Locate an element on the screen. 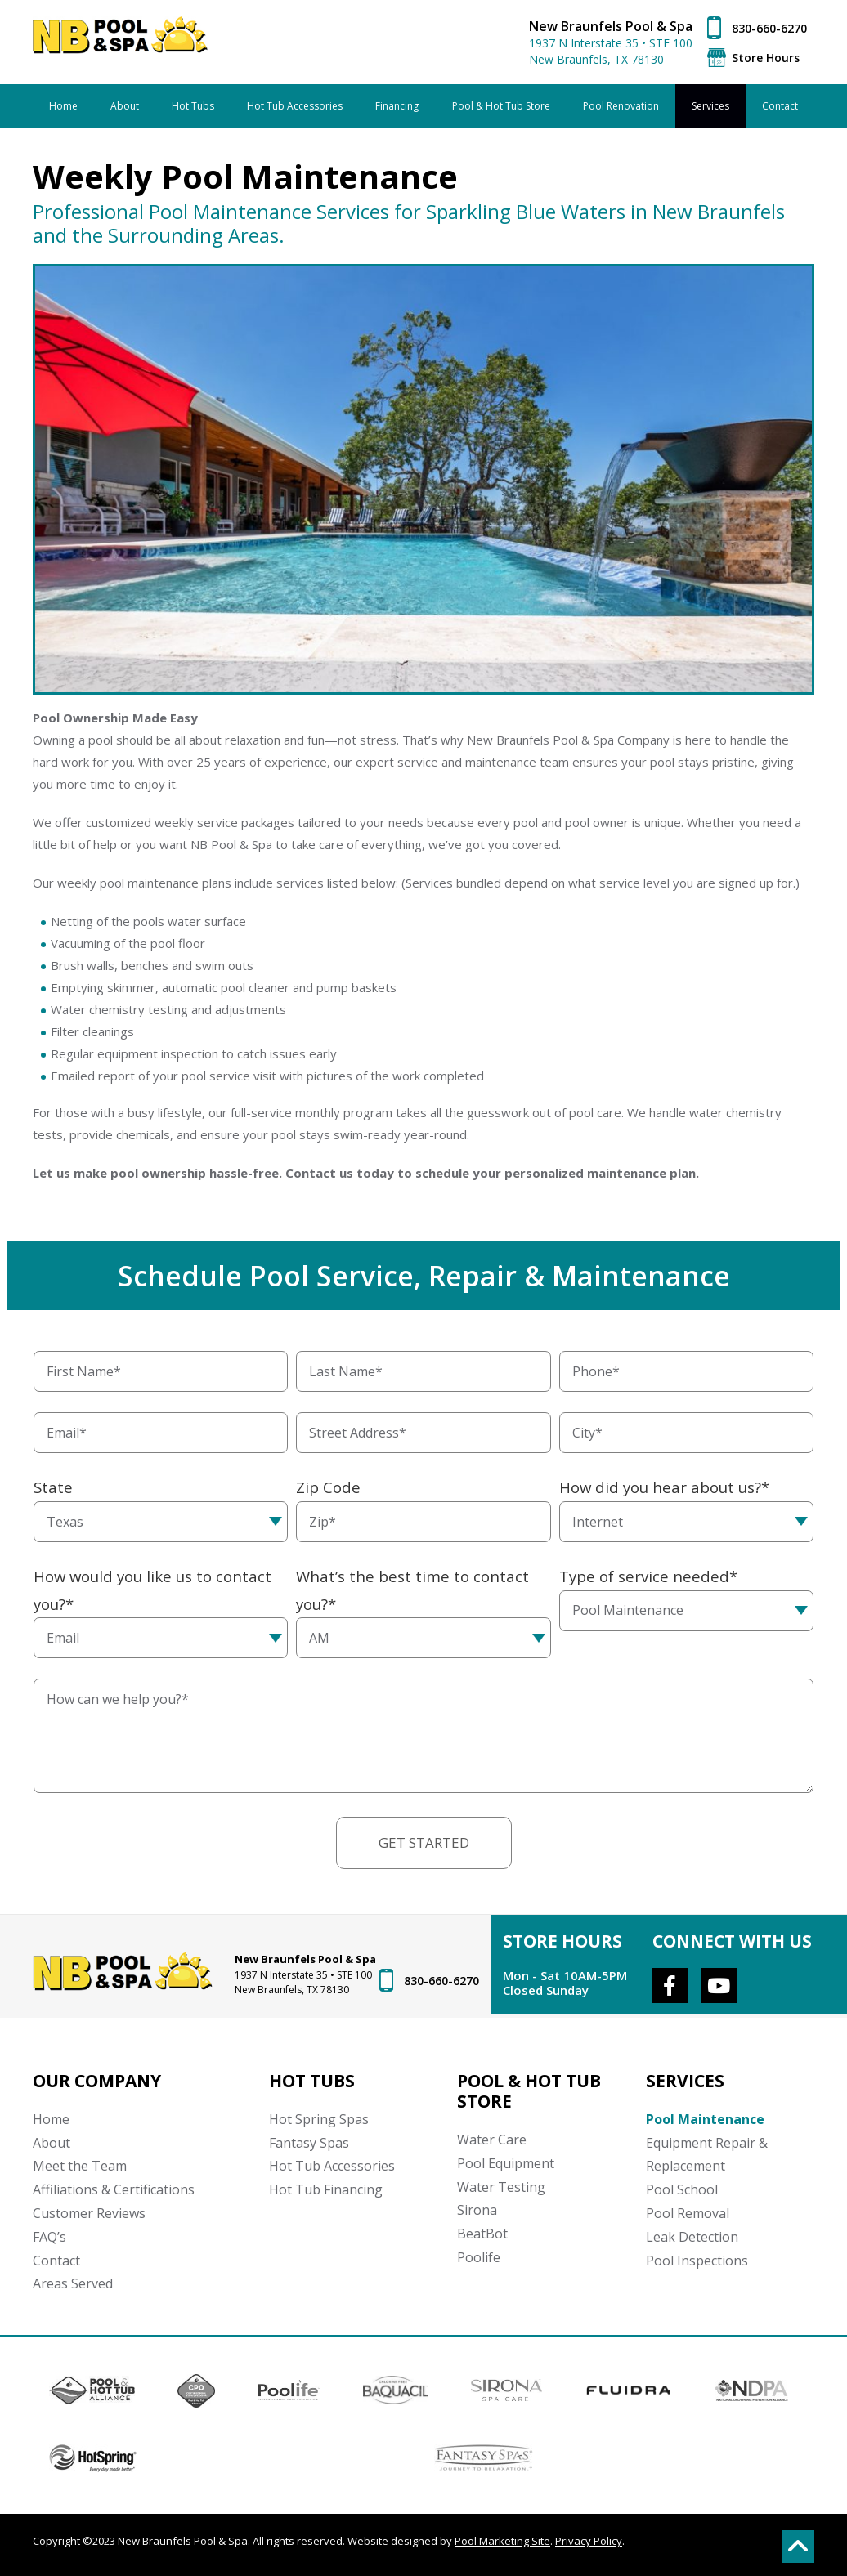 Image resolution: width=847 pixels, height=2576 pixels. 830-660-6270 is located at coordinates (769, 28).